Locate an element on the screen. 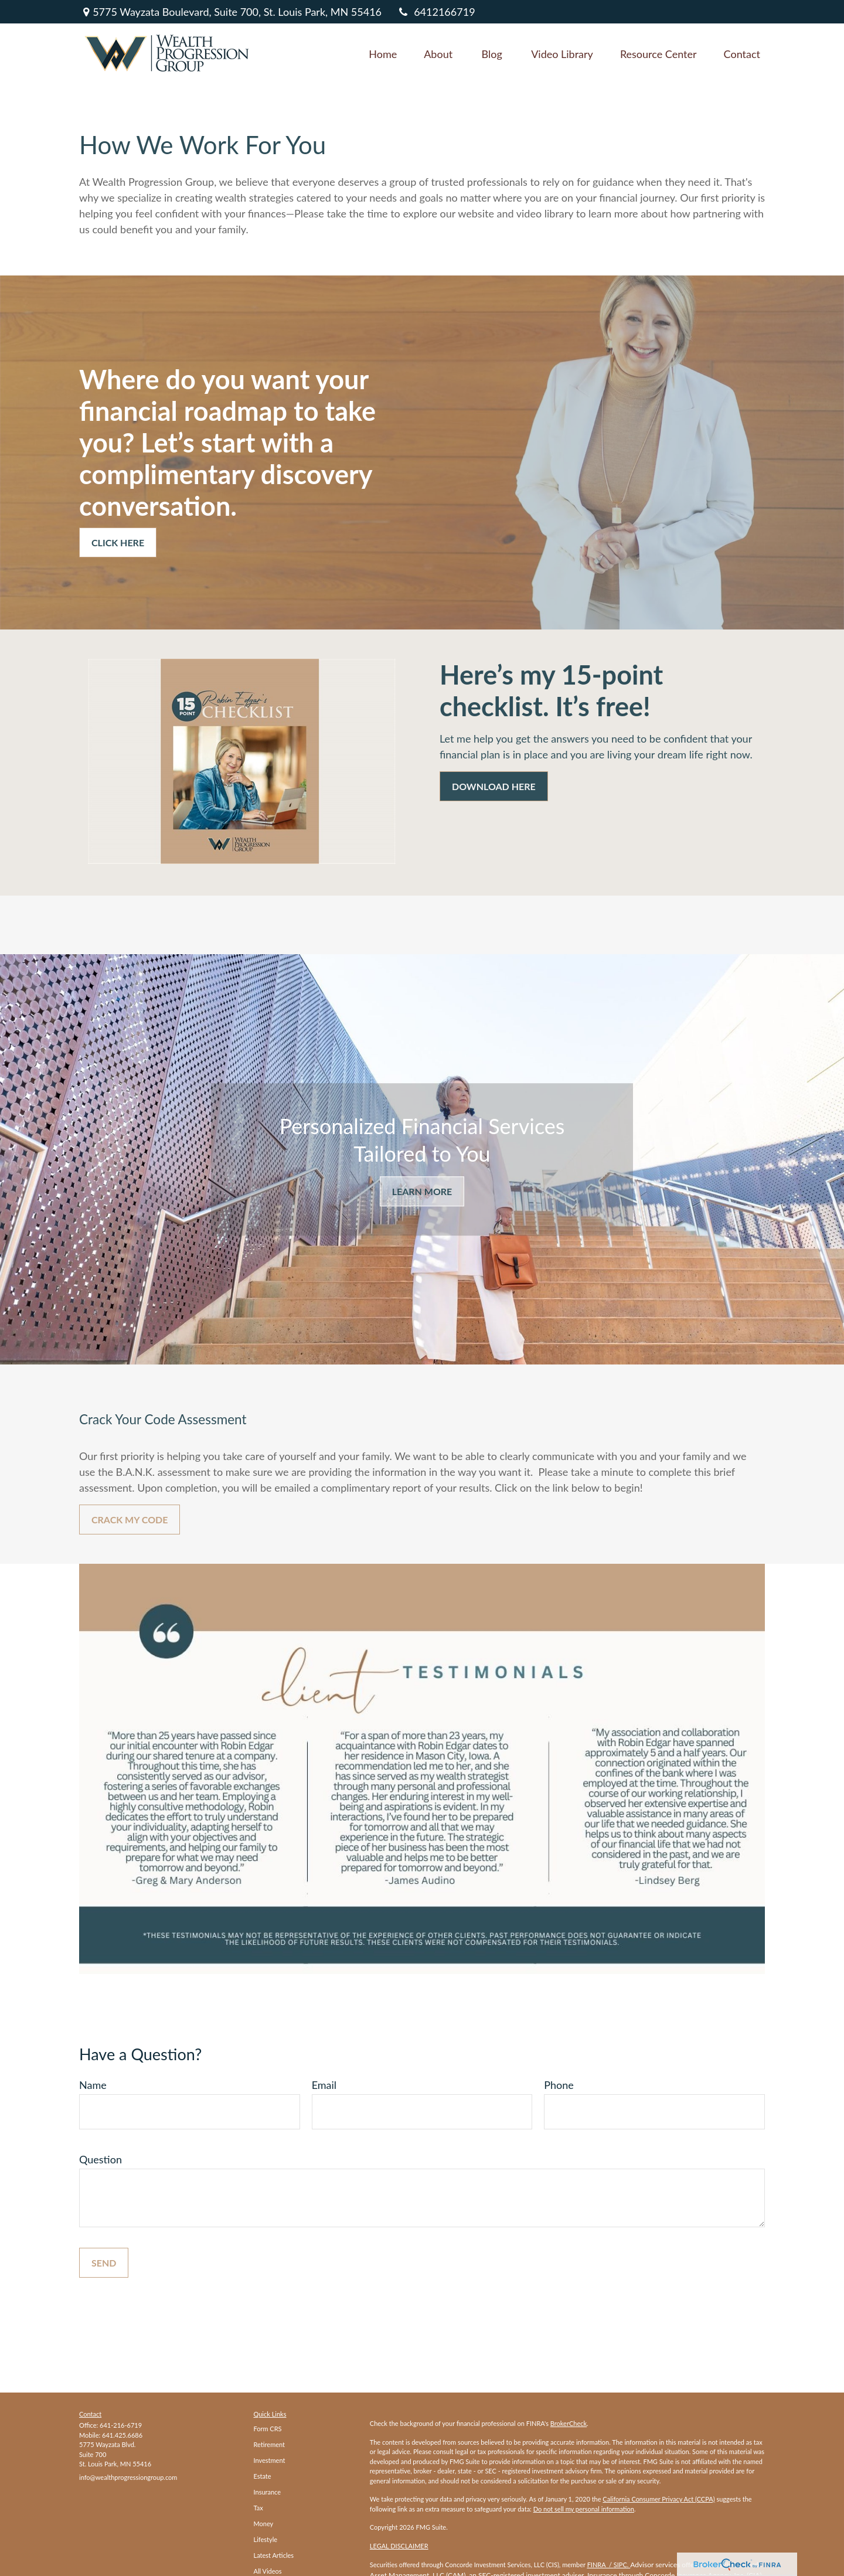 The width and height of the screenshot is (844, 2576). Form CRS is located at coordinates (268, 2428).